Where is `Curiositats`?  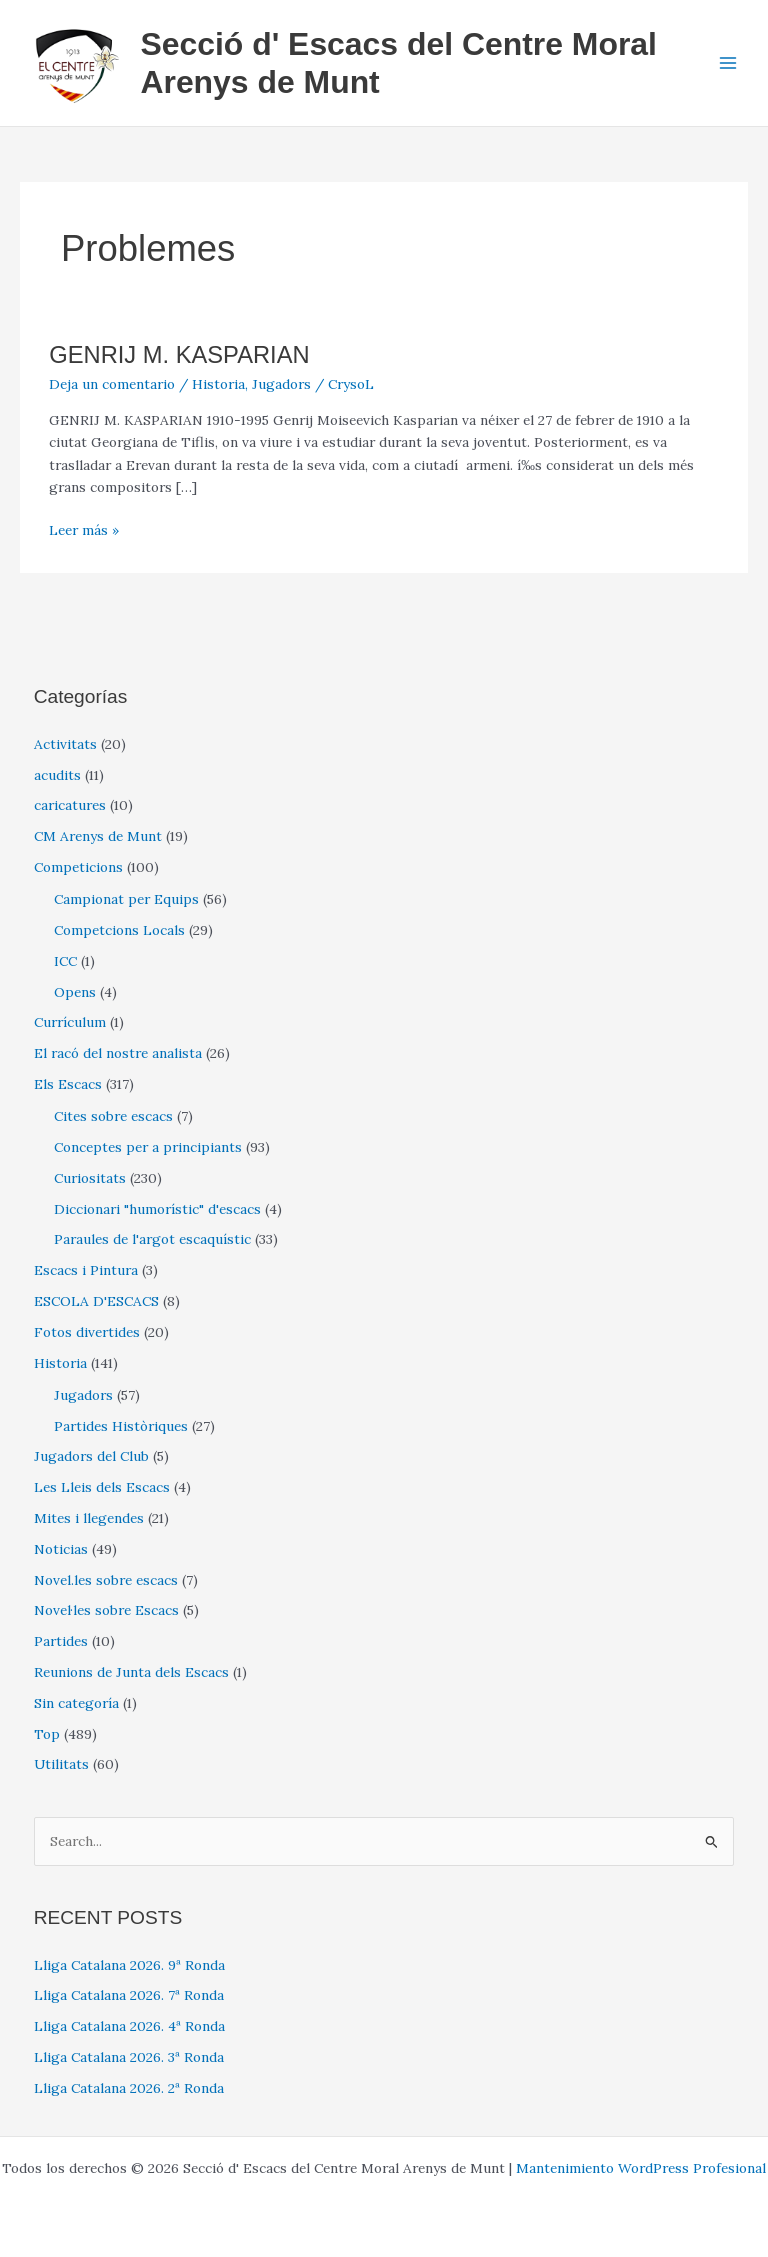 Curiositats is located at coordinates (90, 1178).